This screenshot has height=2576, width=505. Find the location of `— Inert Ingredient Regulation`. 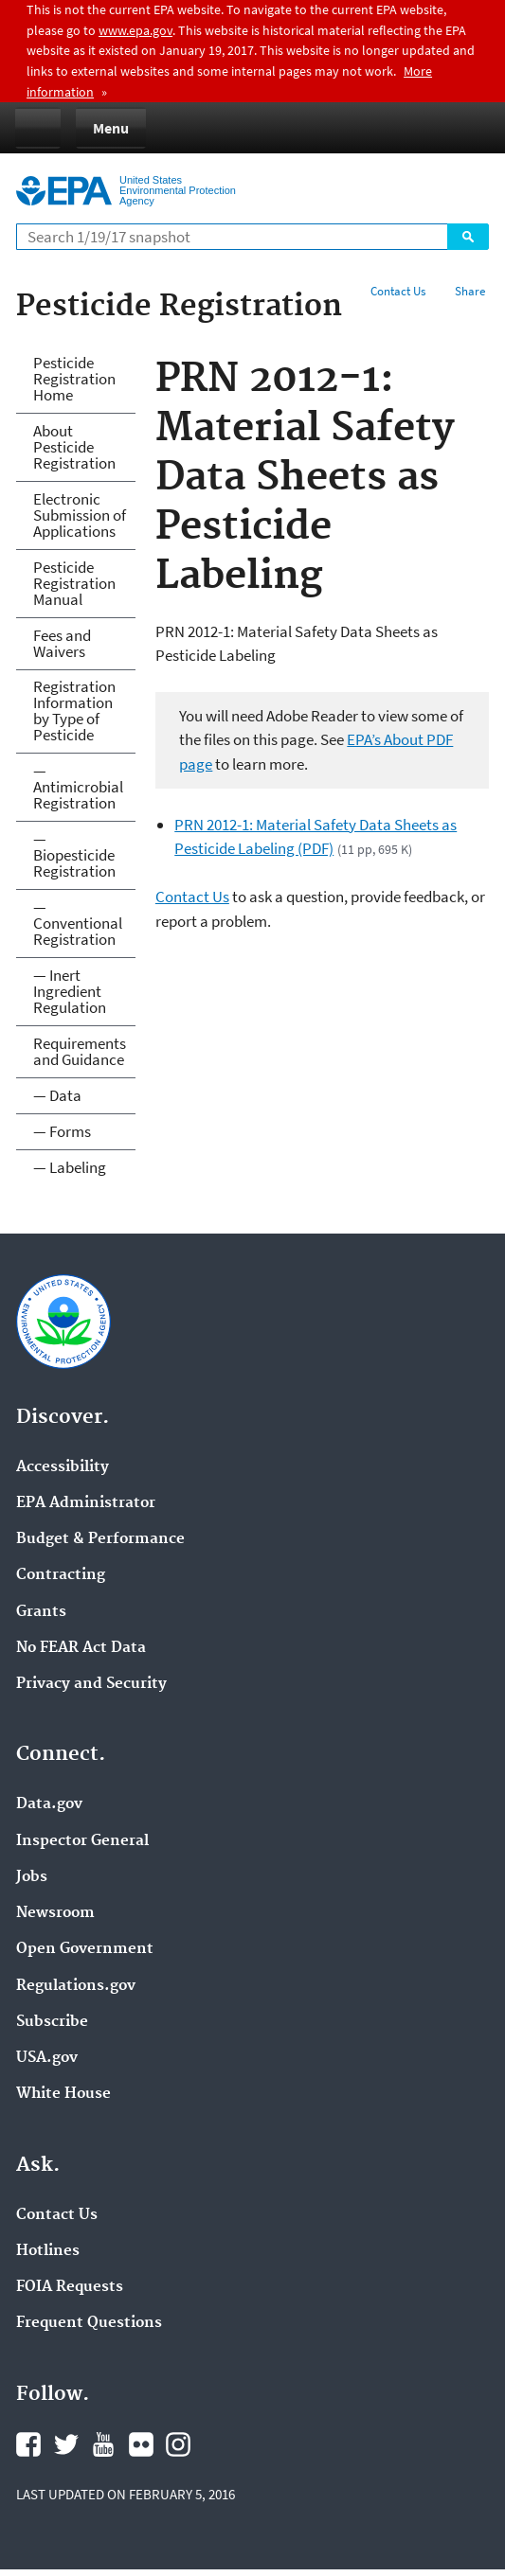

— Inert Ingredient Regulation is located at coordinates (69, 991).